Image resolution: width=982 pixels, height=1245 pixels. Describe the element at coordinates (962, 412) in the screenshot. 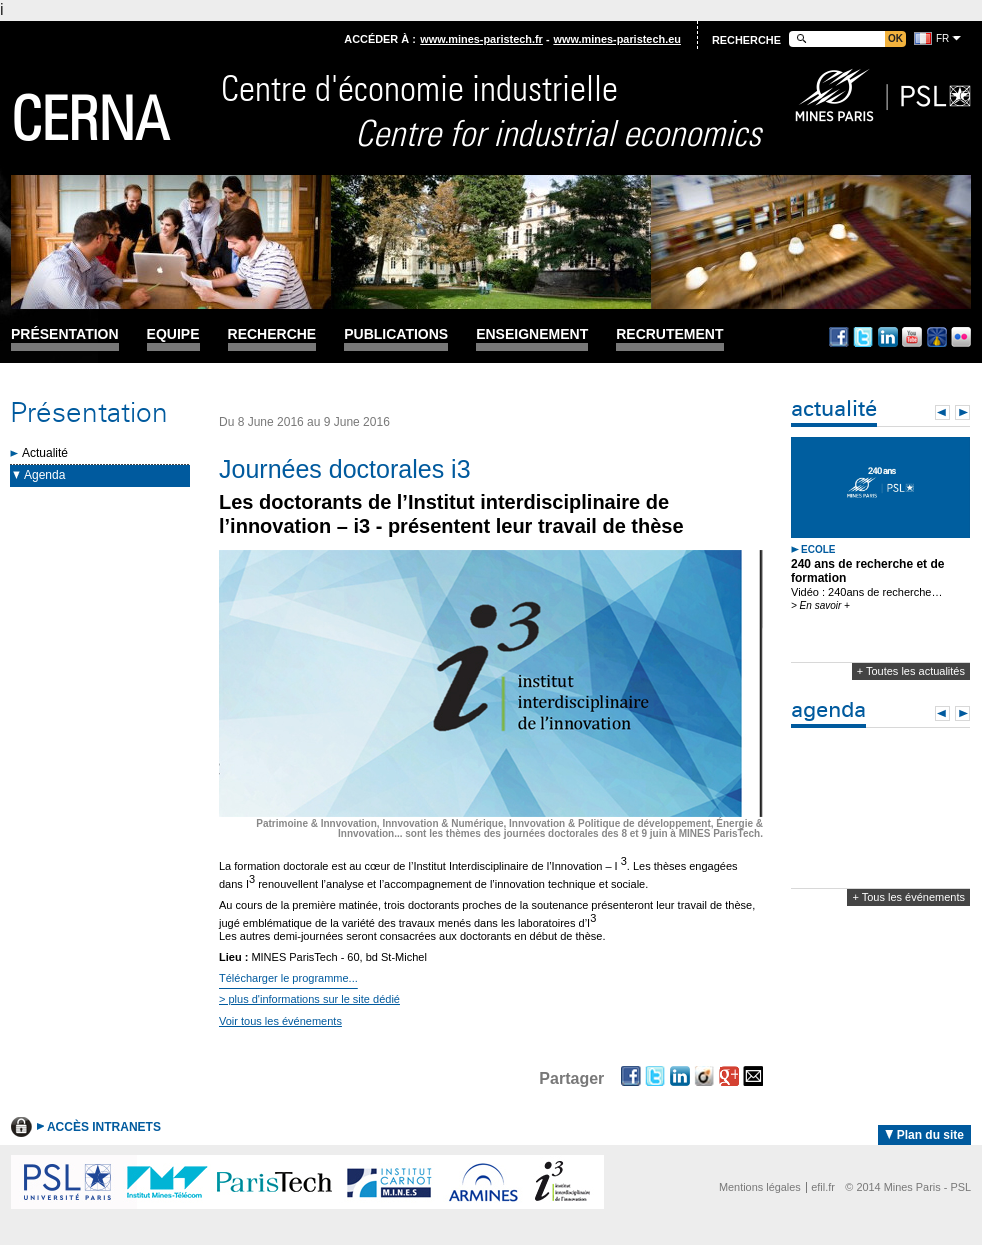

I see `Next` at that location.